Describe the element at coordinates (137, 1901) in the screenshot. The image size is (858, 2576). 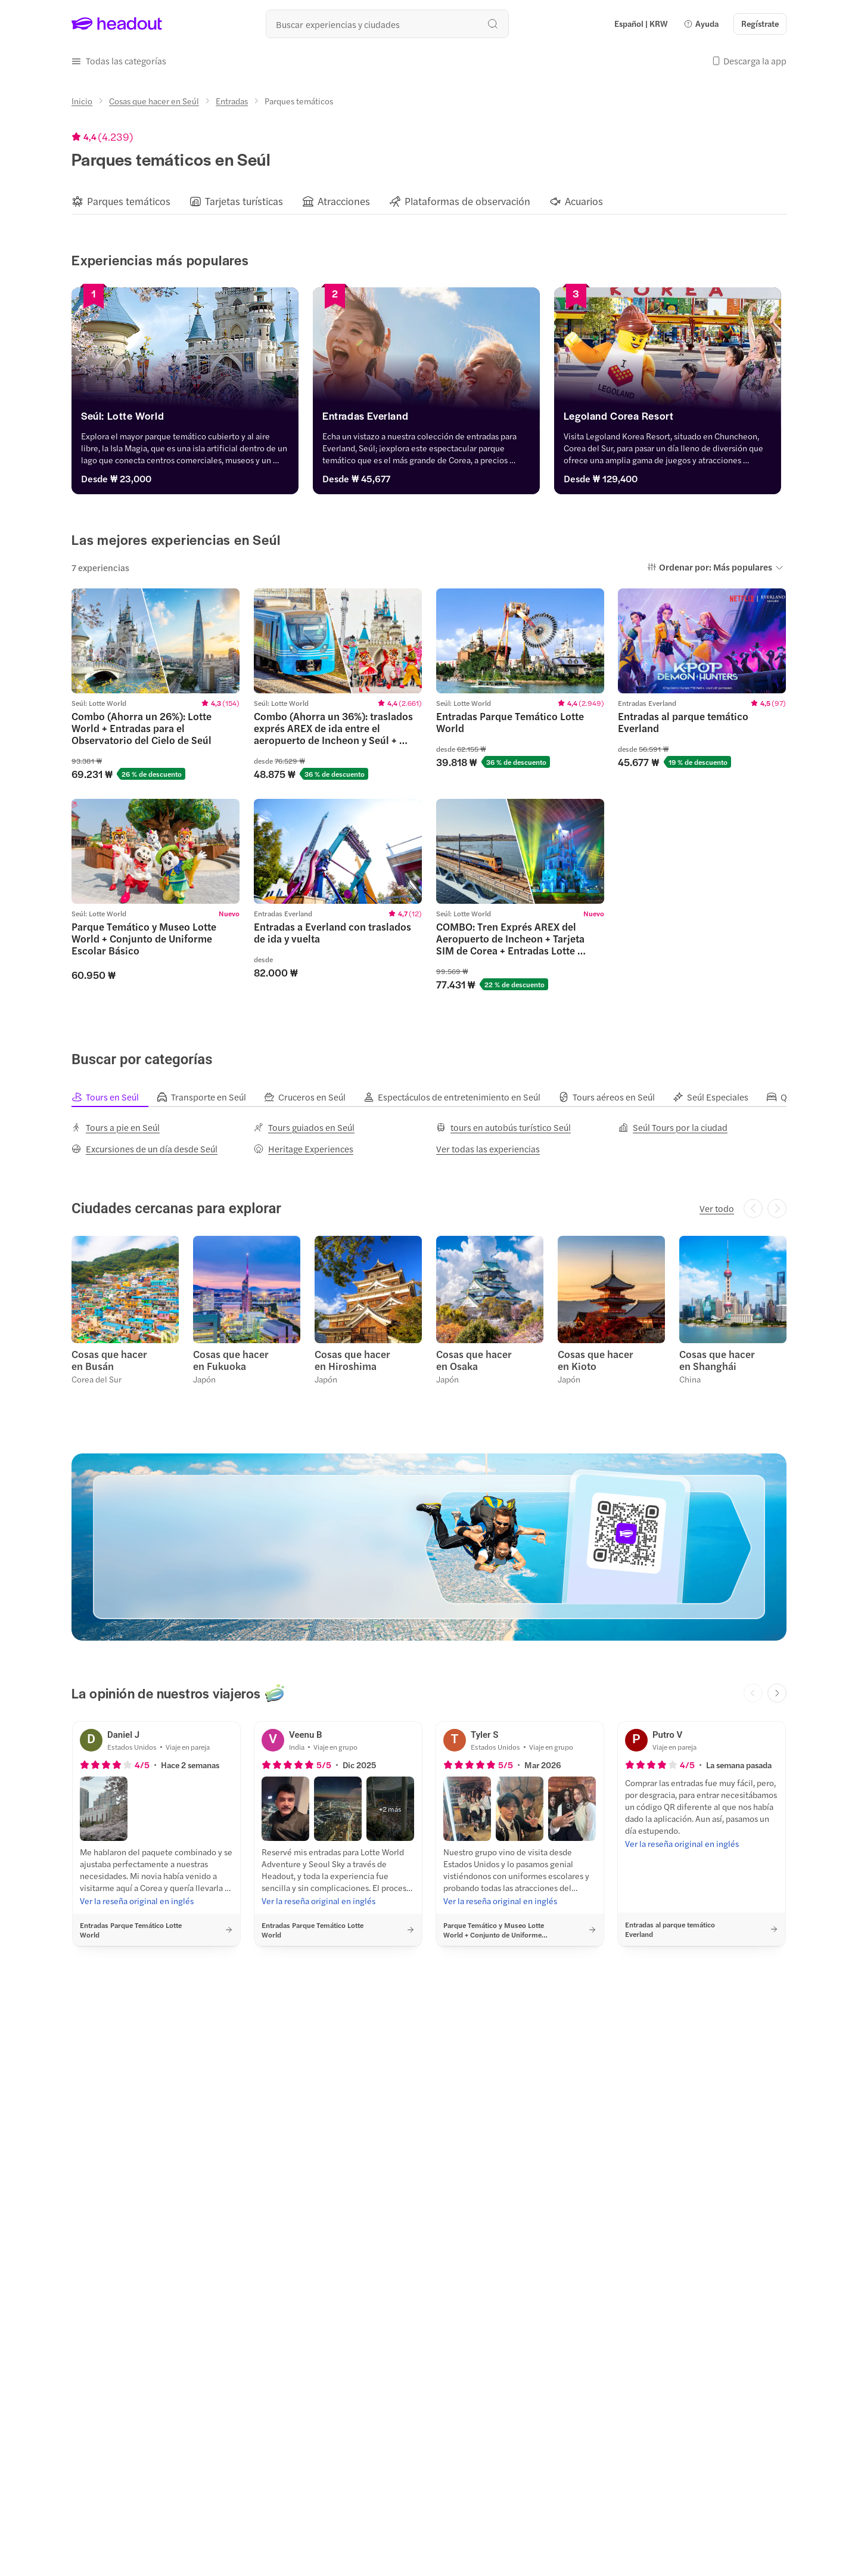
I see `[Ver la reseña original en inglés]` at that location.